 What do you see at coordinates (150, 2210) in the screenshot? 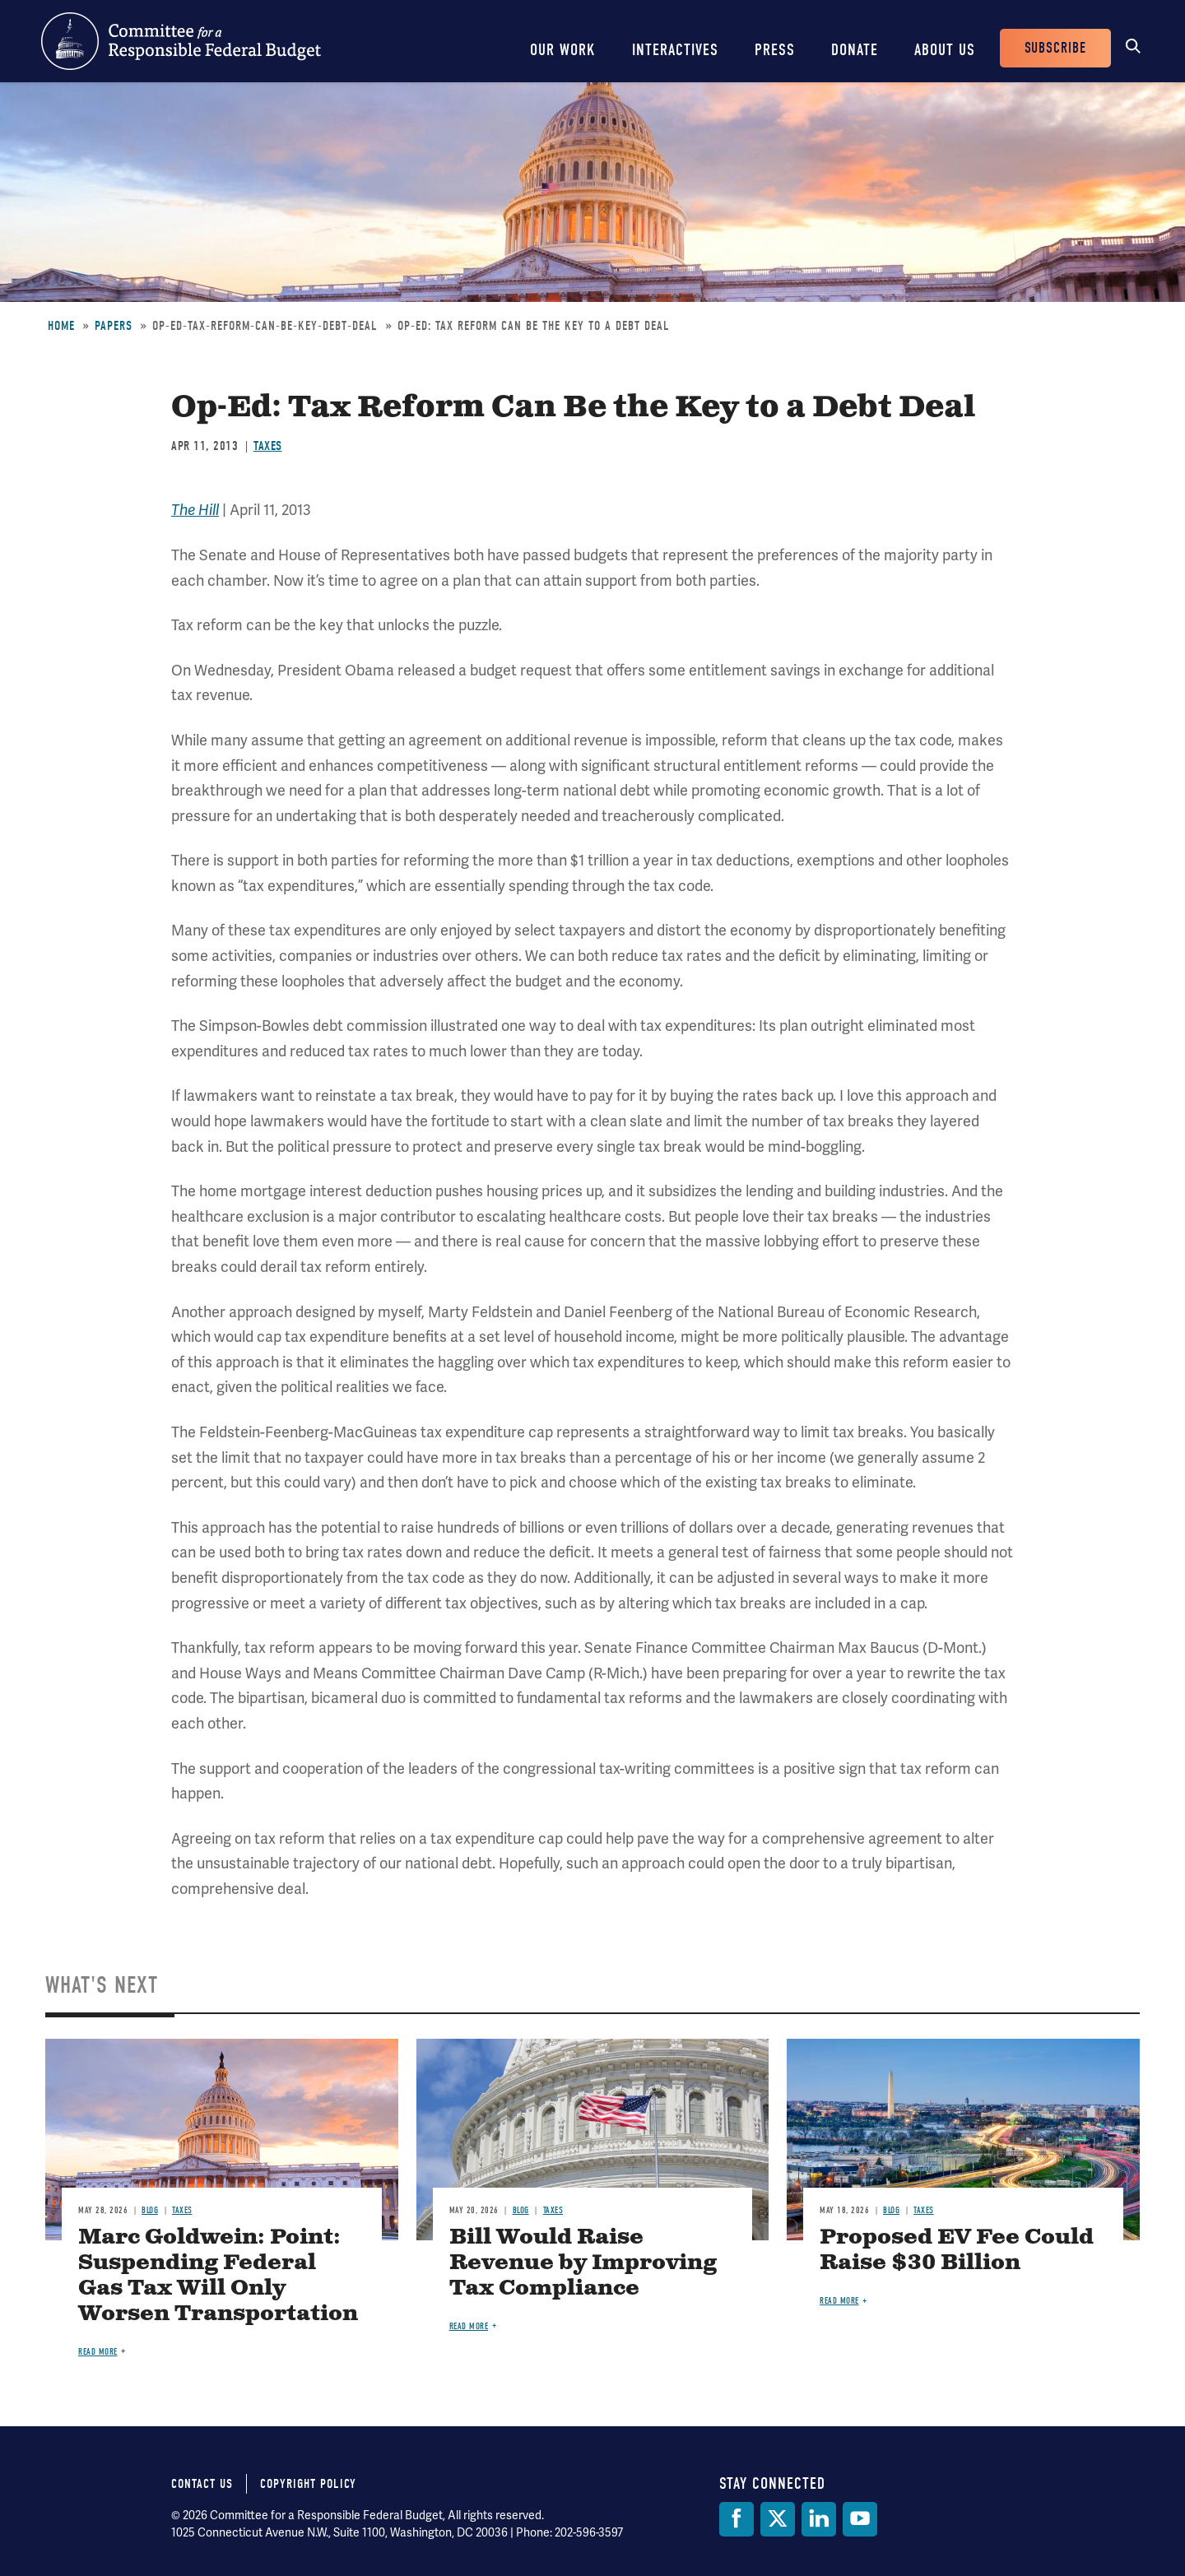
I see `Blog` at bounding box center [150, 2210].